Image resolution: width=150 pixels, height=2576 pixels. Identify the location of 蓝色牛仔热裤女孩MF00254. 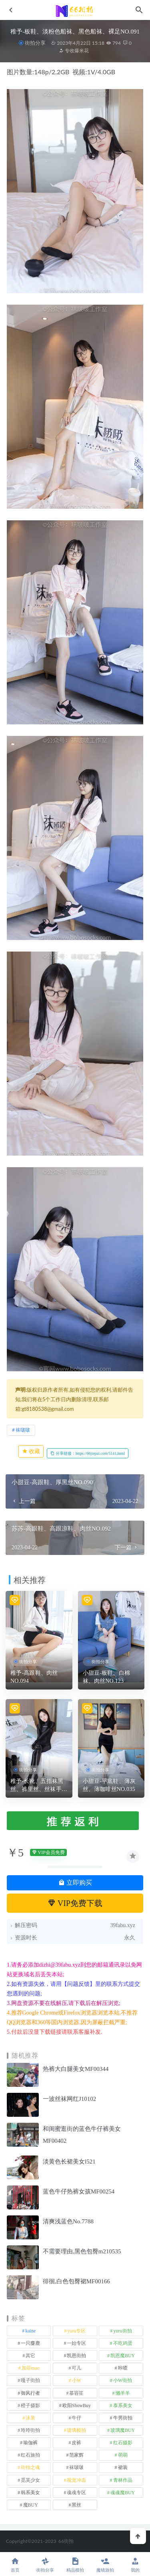
(78, 2191).